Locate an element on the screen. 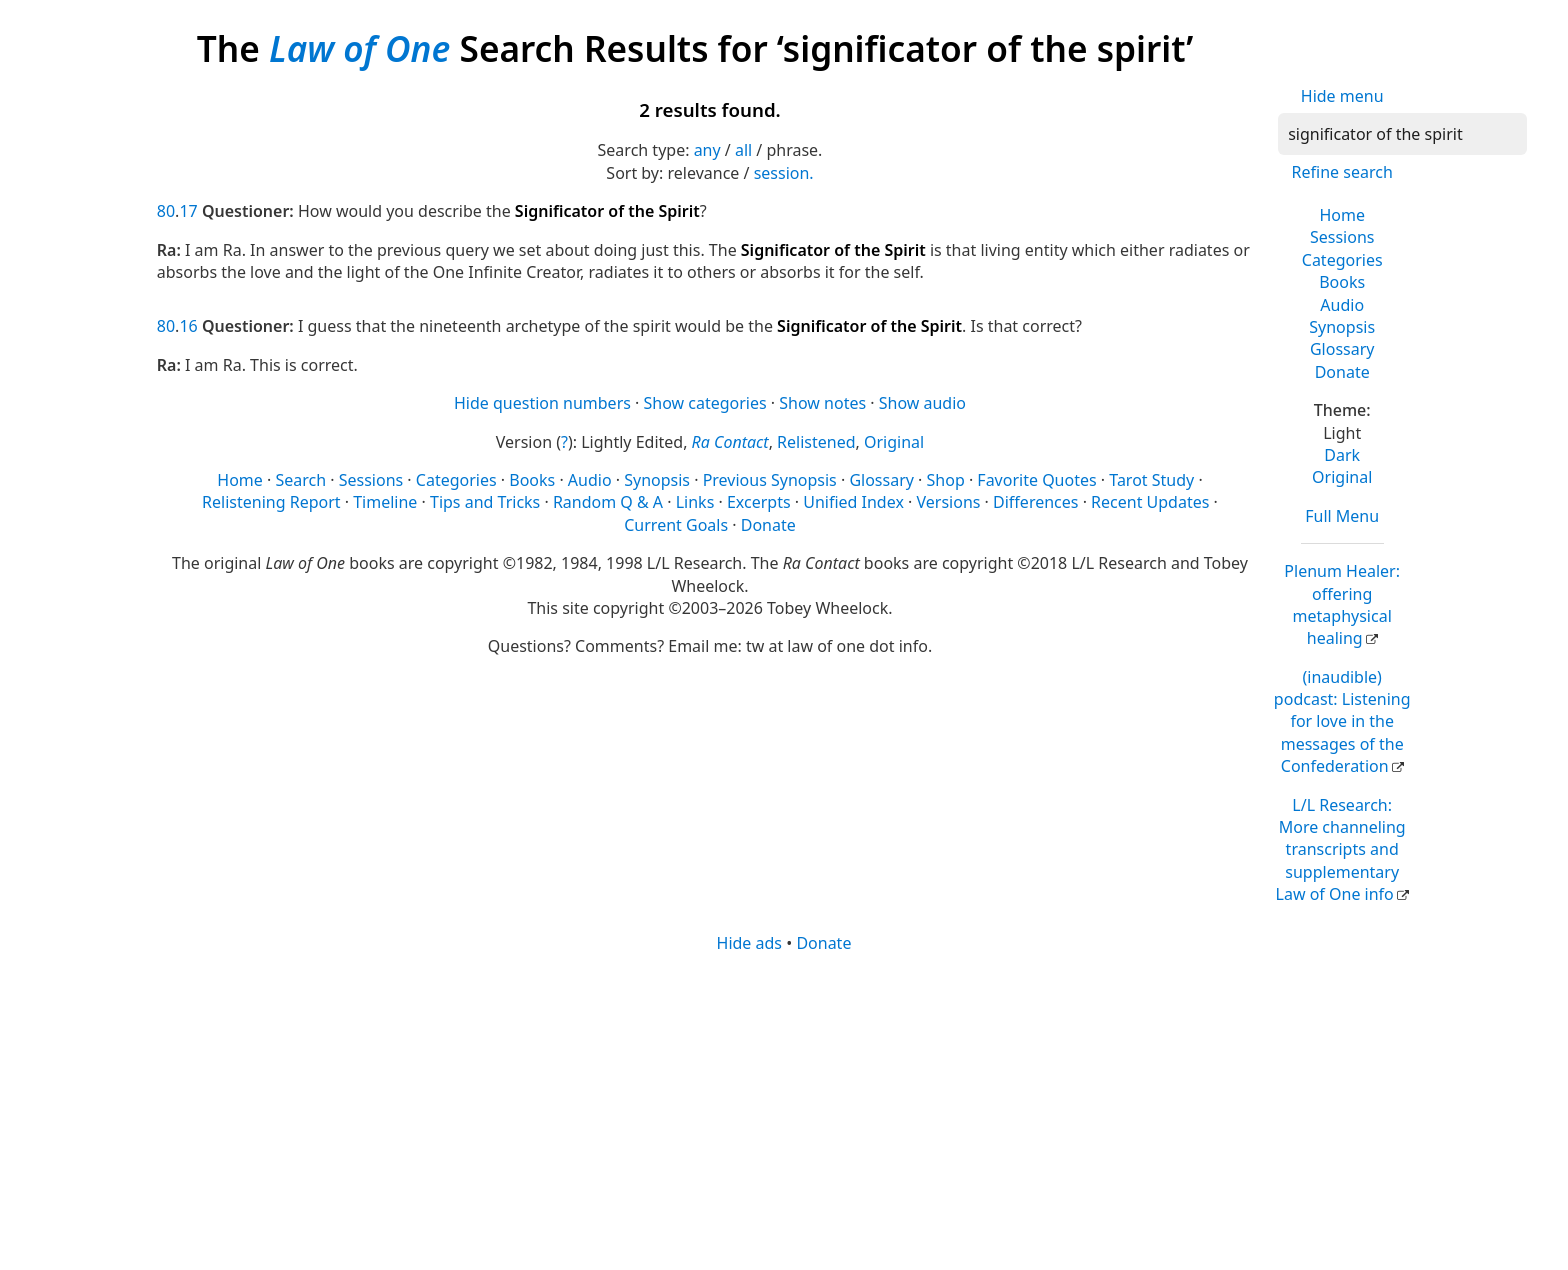  Sessions is located at coordinates (1342, 237).